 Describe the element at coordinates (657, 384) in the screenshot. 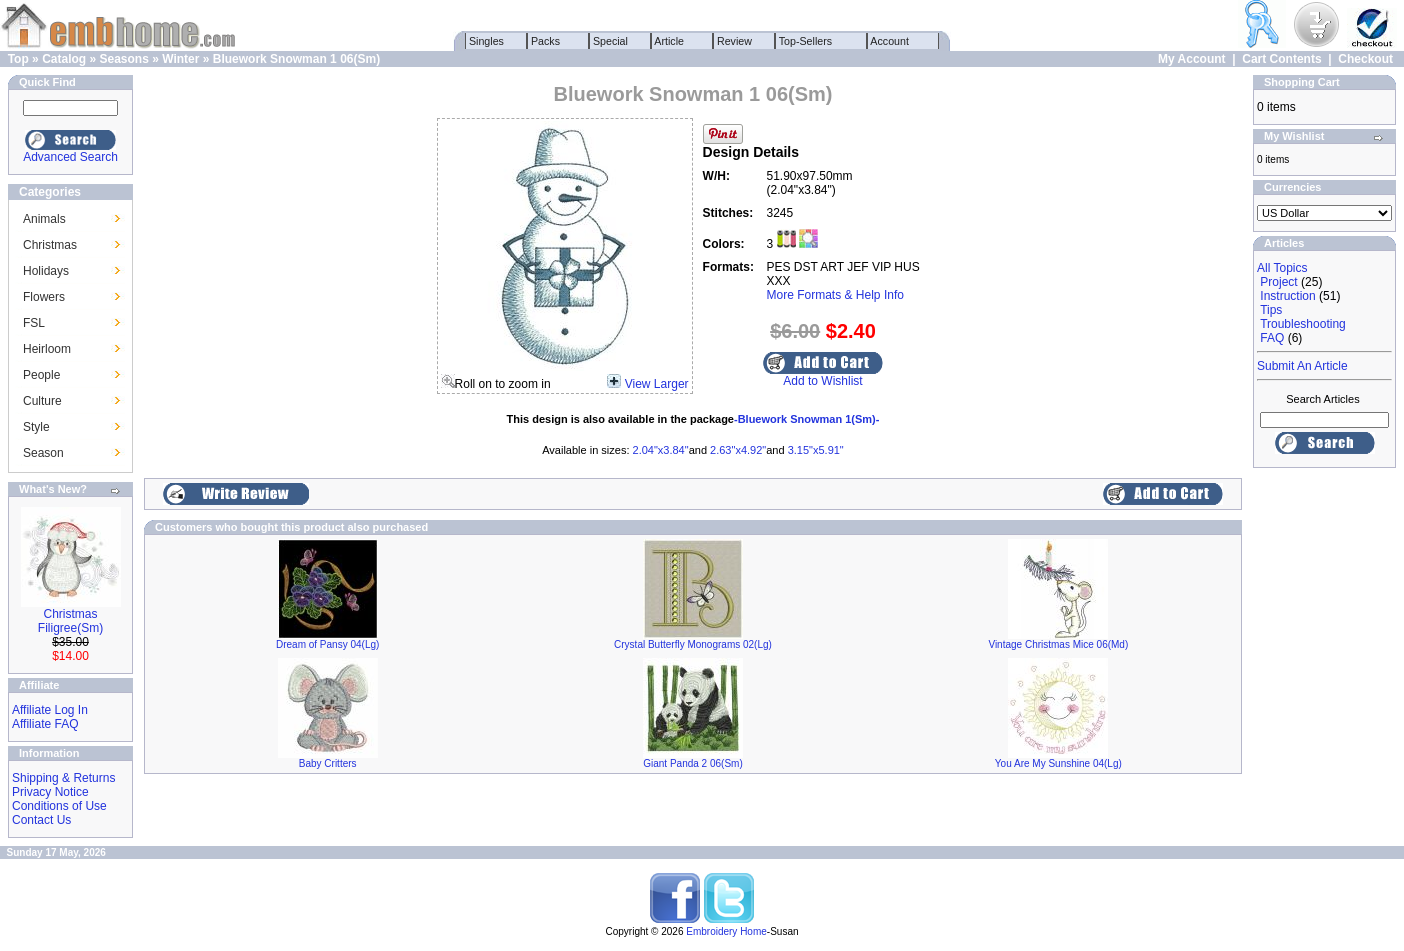

I see `View Larger` at that location.